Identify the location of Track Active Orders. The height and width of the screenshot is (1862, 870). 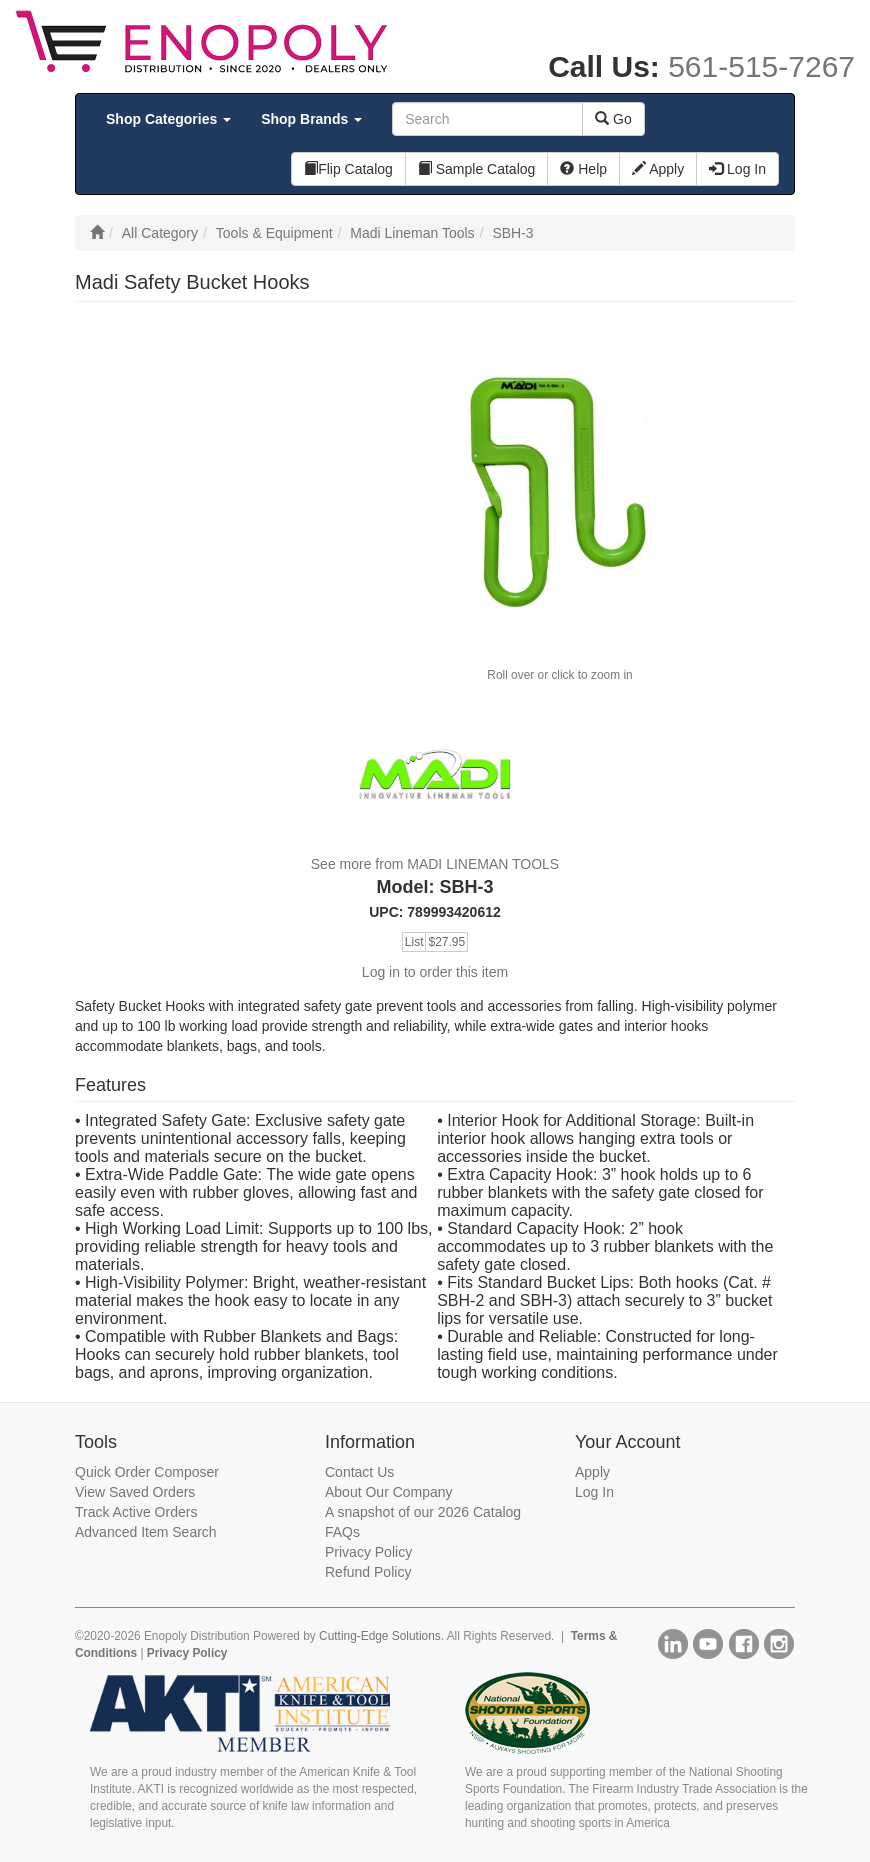
(136, 1512).